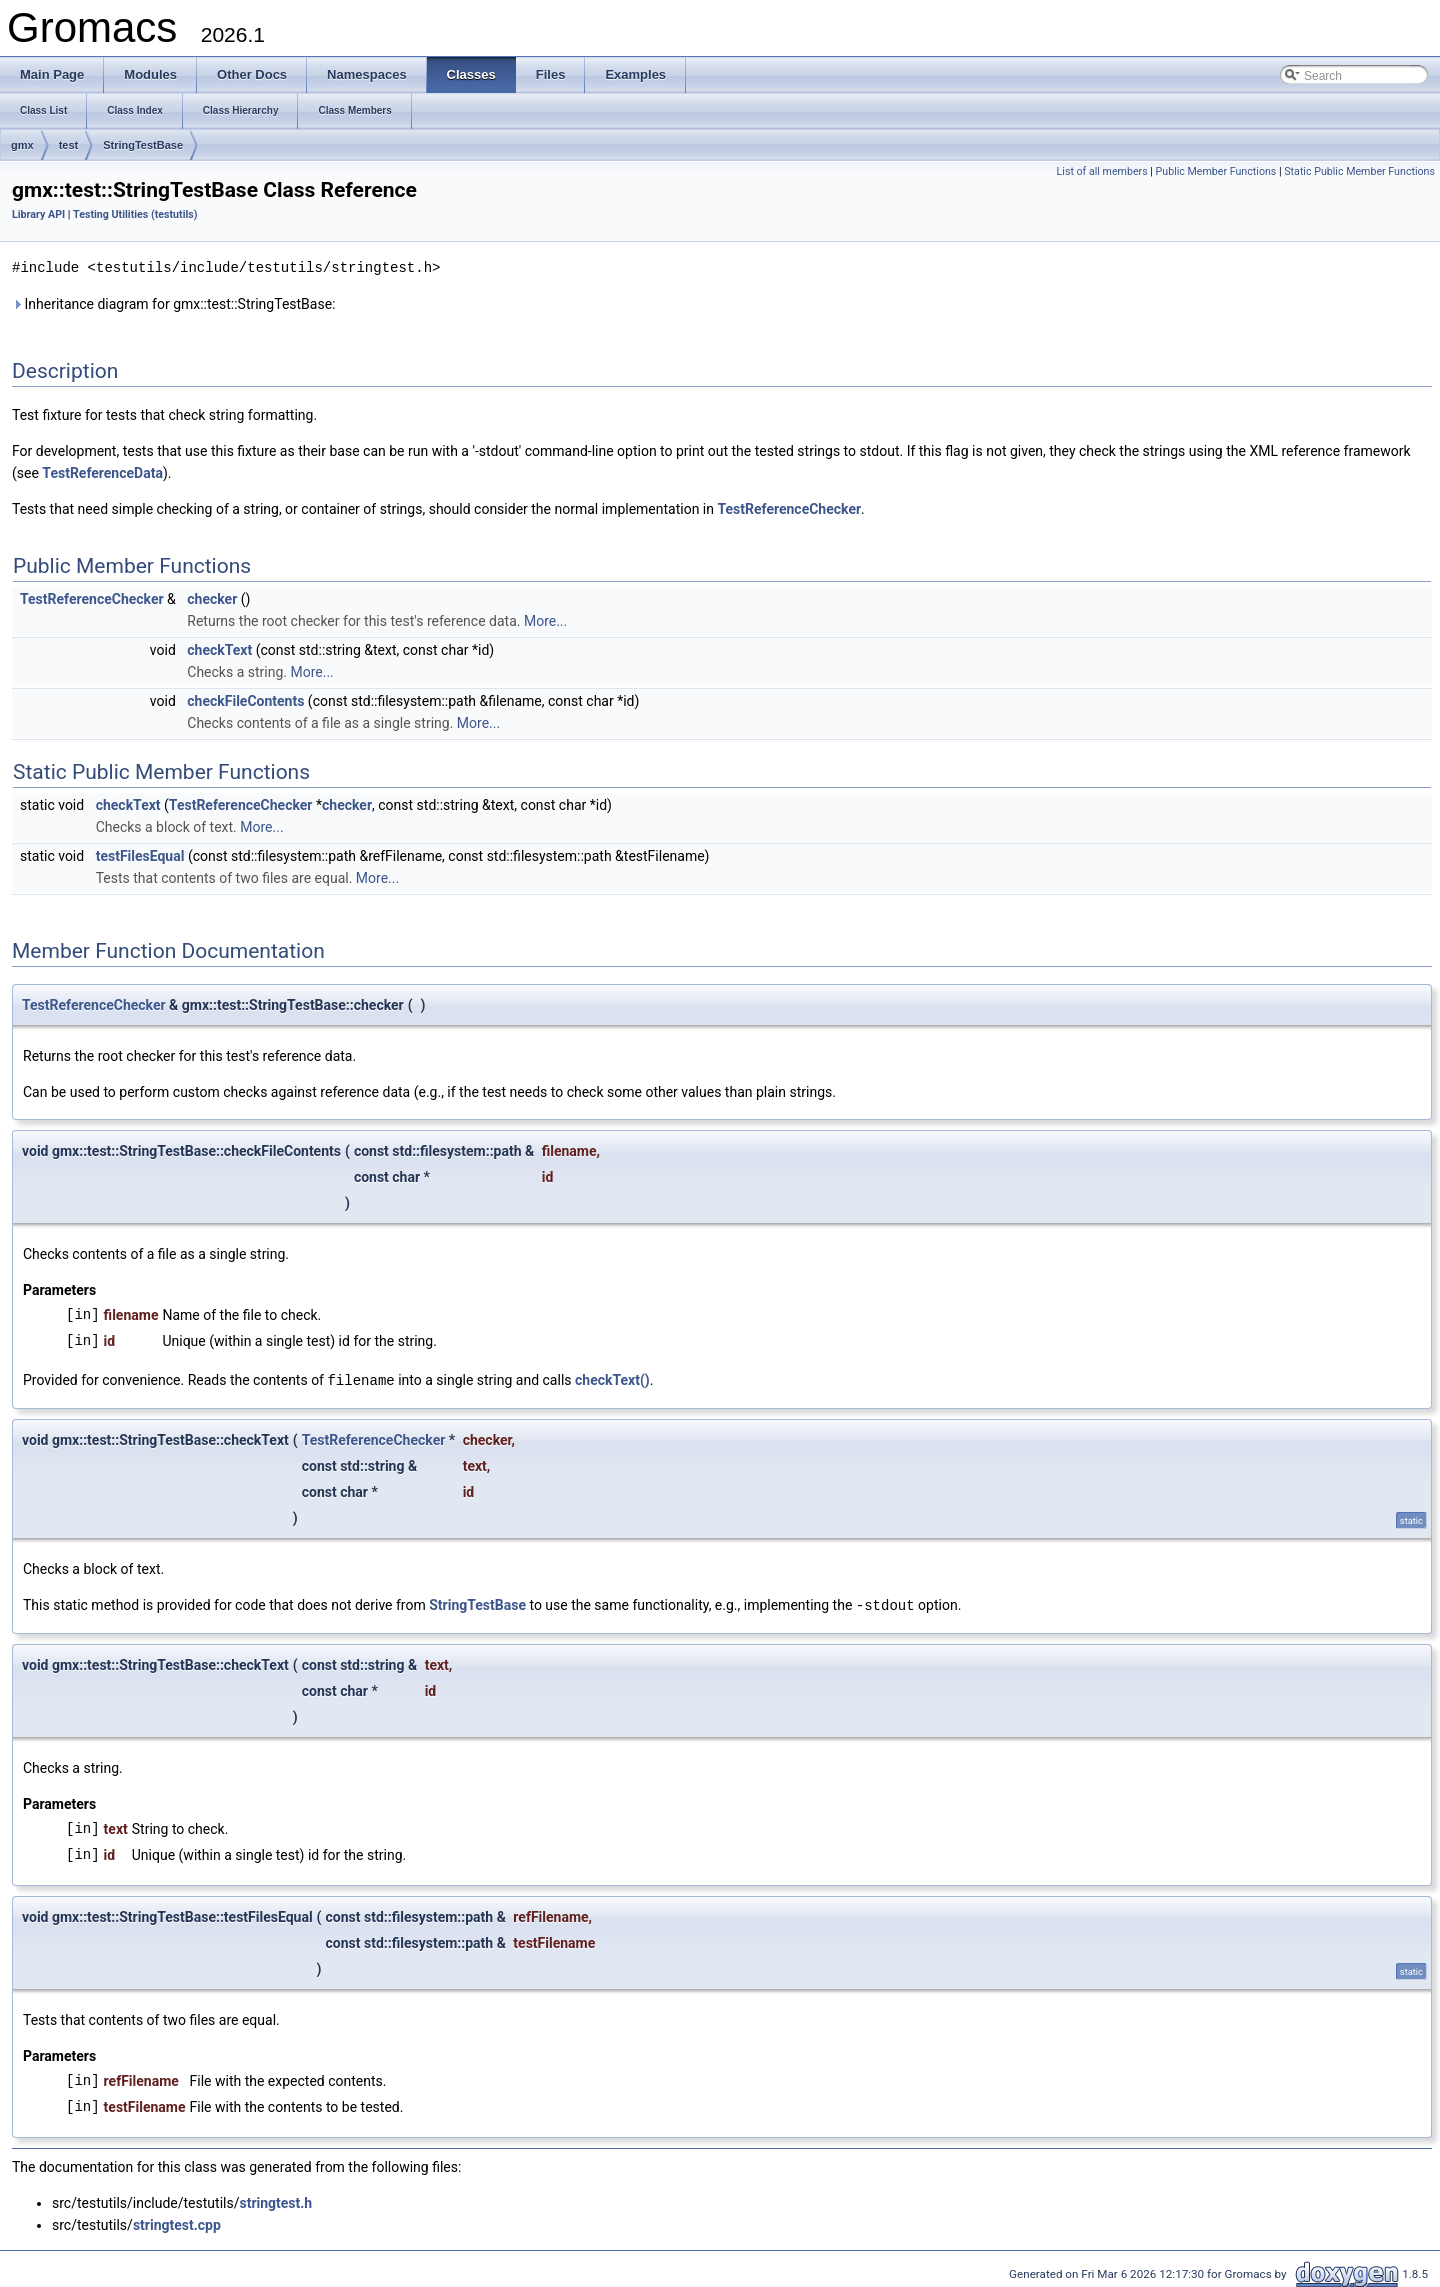 Image resolution: width=1440 pixels, height=2287 pixels. Describe the element at coordinates (102, 472) in the screenshot. I see `TestReferenceData` at that location.